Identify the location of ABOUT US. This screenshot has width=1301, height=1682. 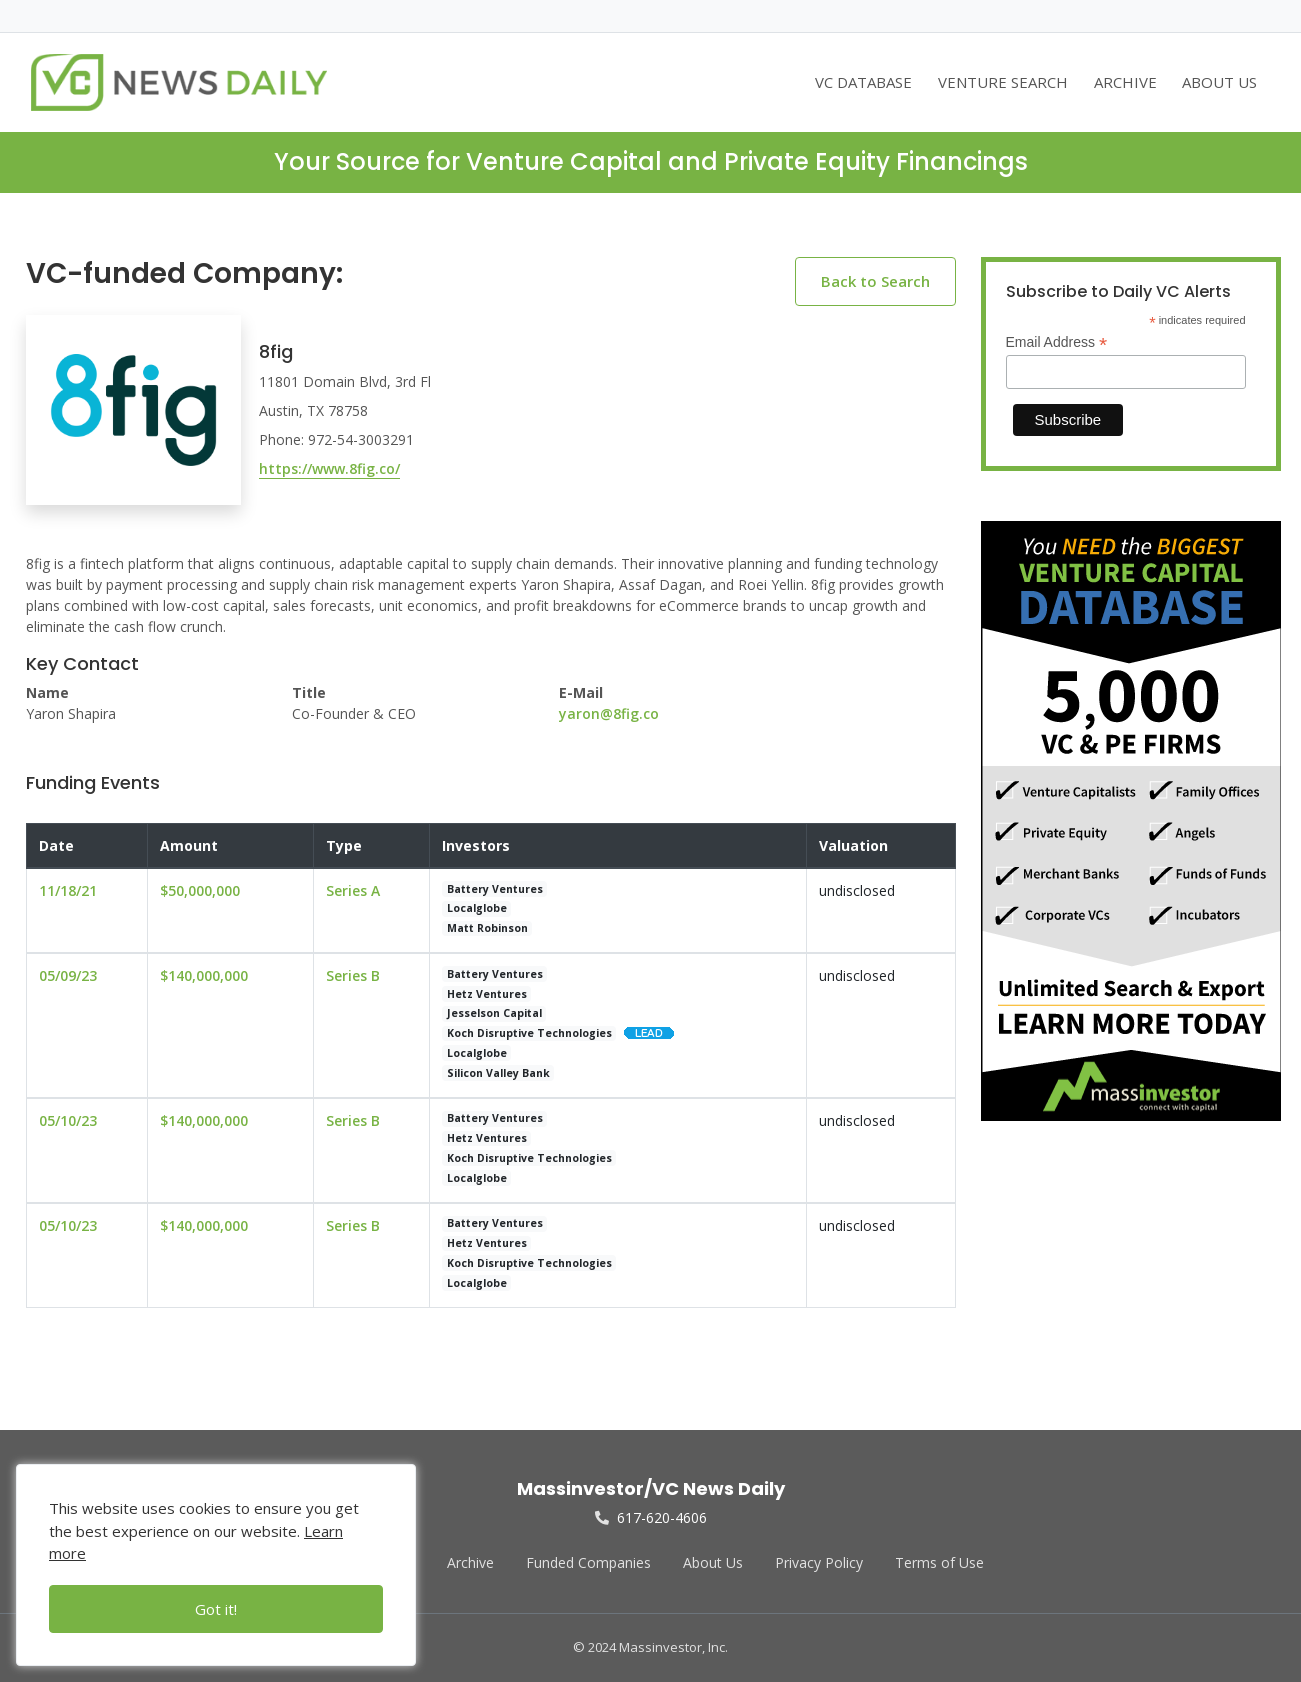
(1219, 82).